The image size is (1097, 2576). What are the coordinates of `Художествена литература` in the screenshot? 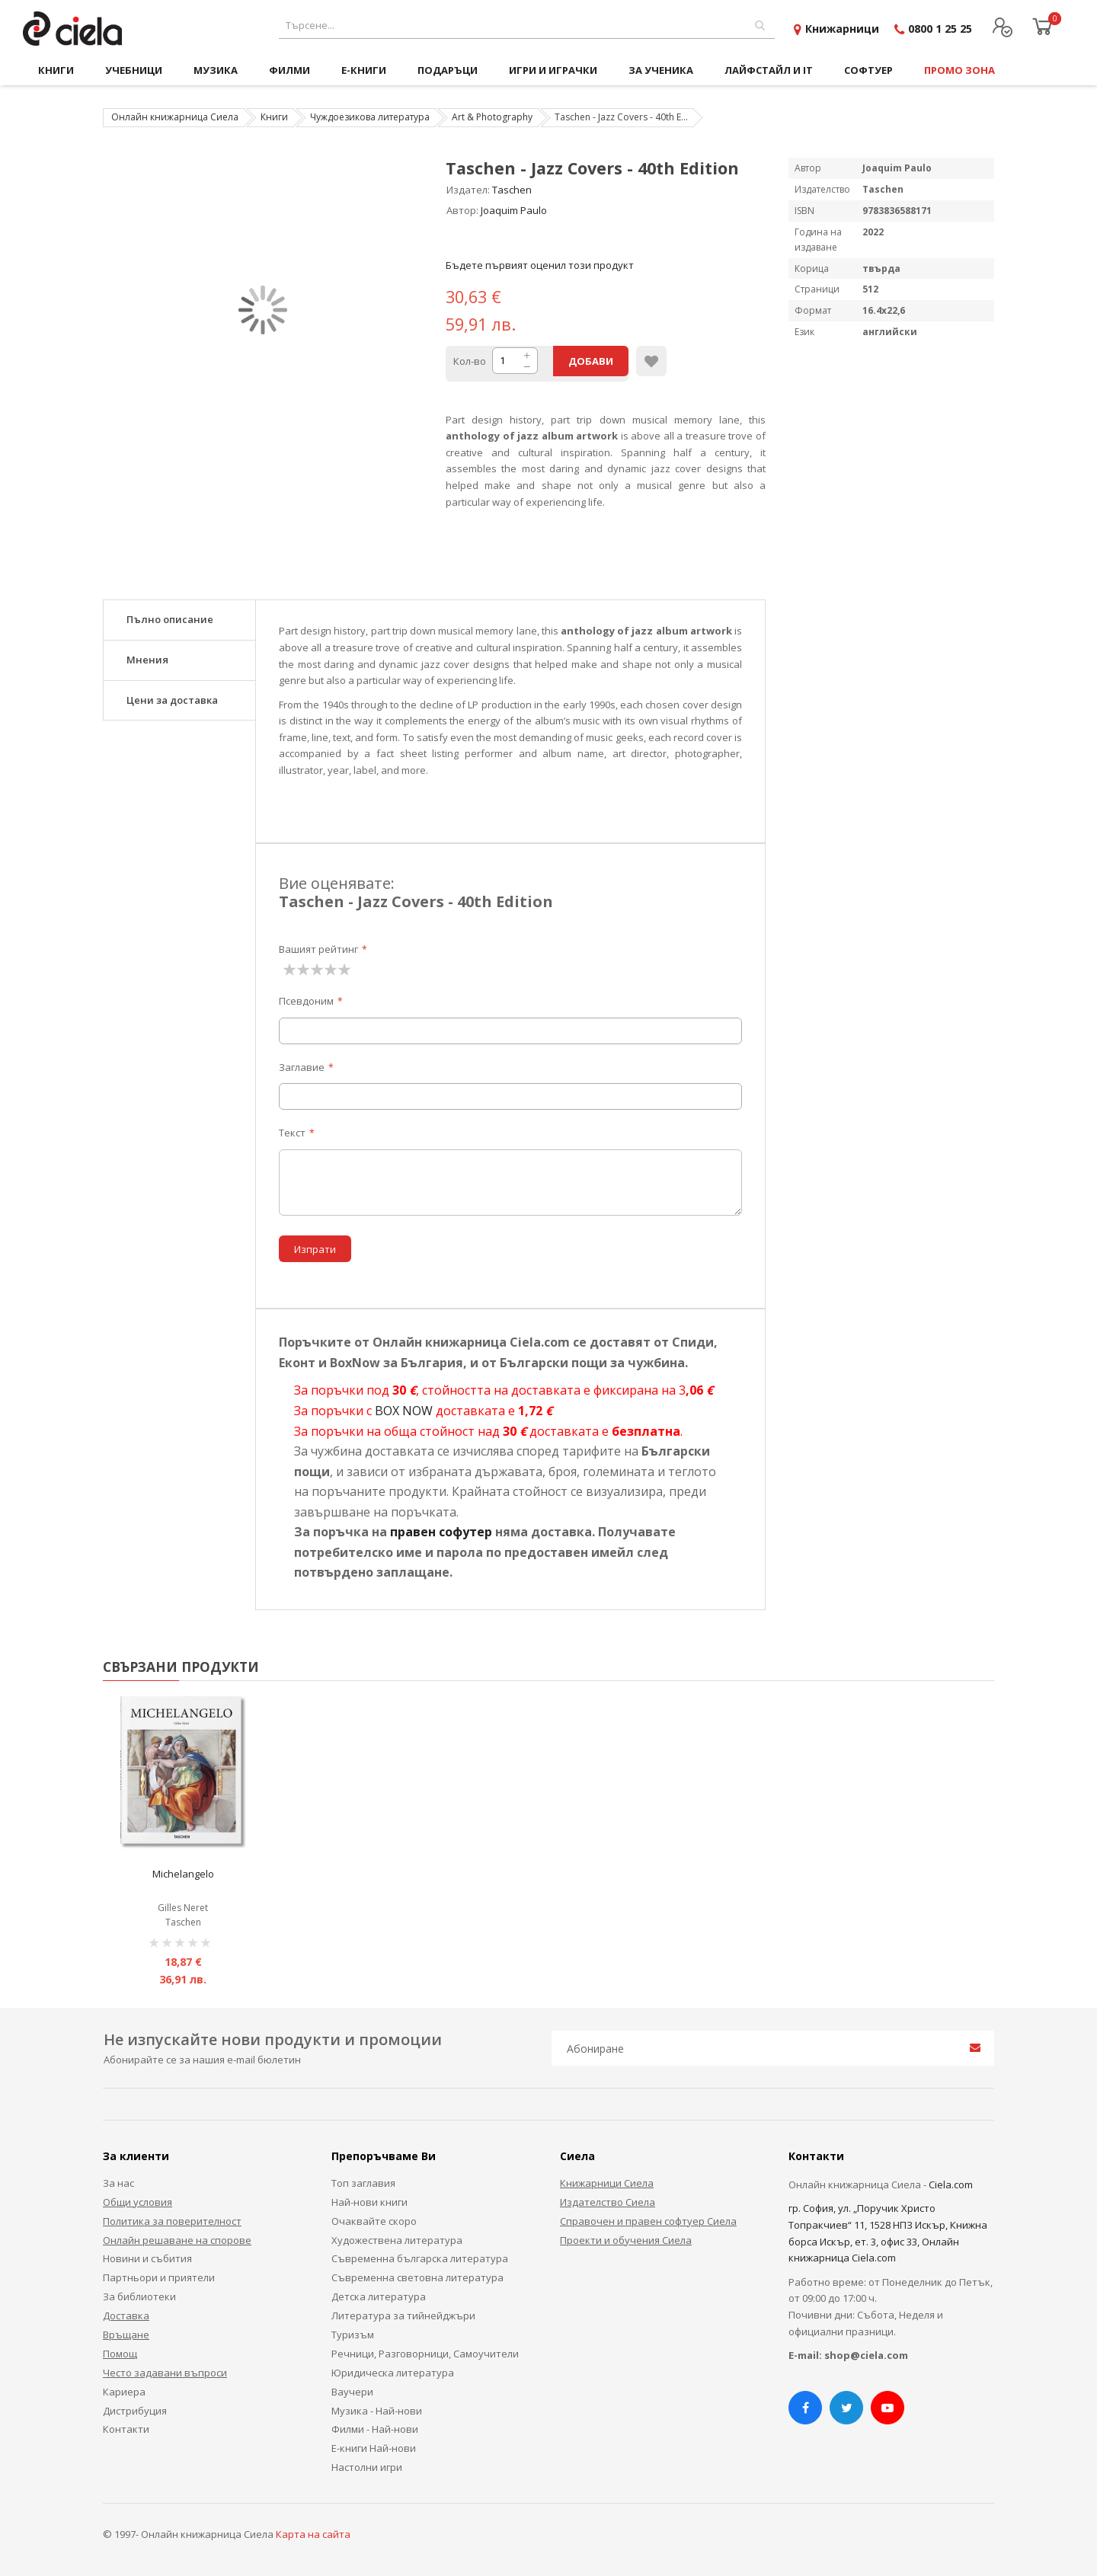 It's located at (396, 2240).